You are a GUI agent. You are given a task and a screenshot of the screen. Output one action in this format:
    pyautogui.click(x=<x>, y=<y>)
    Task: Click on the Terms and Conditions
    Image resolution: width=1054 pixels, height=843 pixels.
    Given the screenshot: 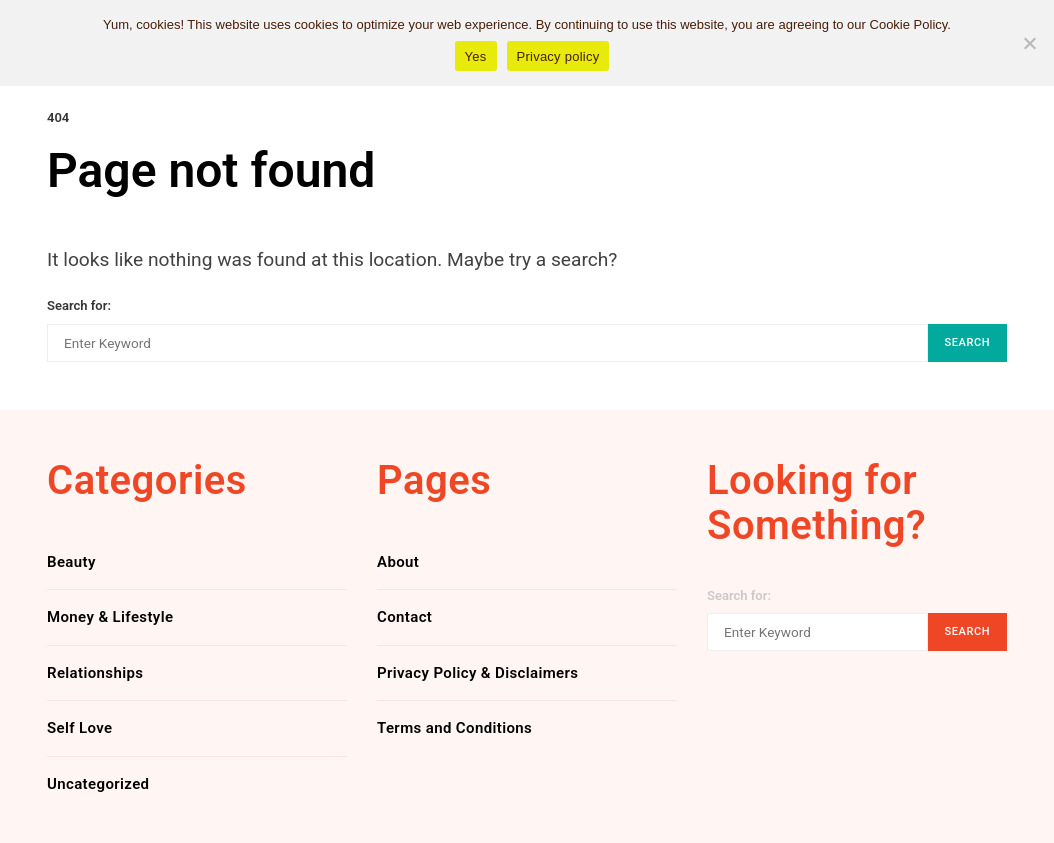 What is the action you would take?
    pyautogui.click(x=454, y=728)
    